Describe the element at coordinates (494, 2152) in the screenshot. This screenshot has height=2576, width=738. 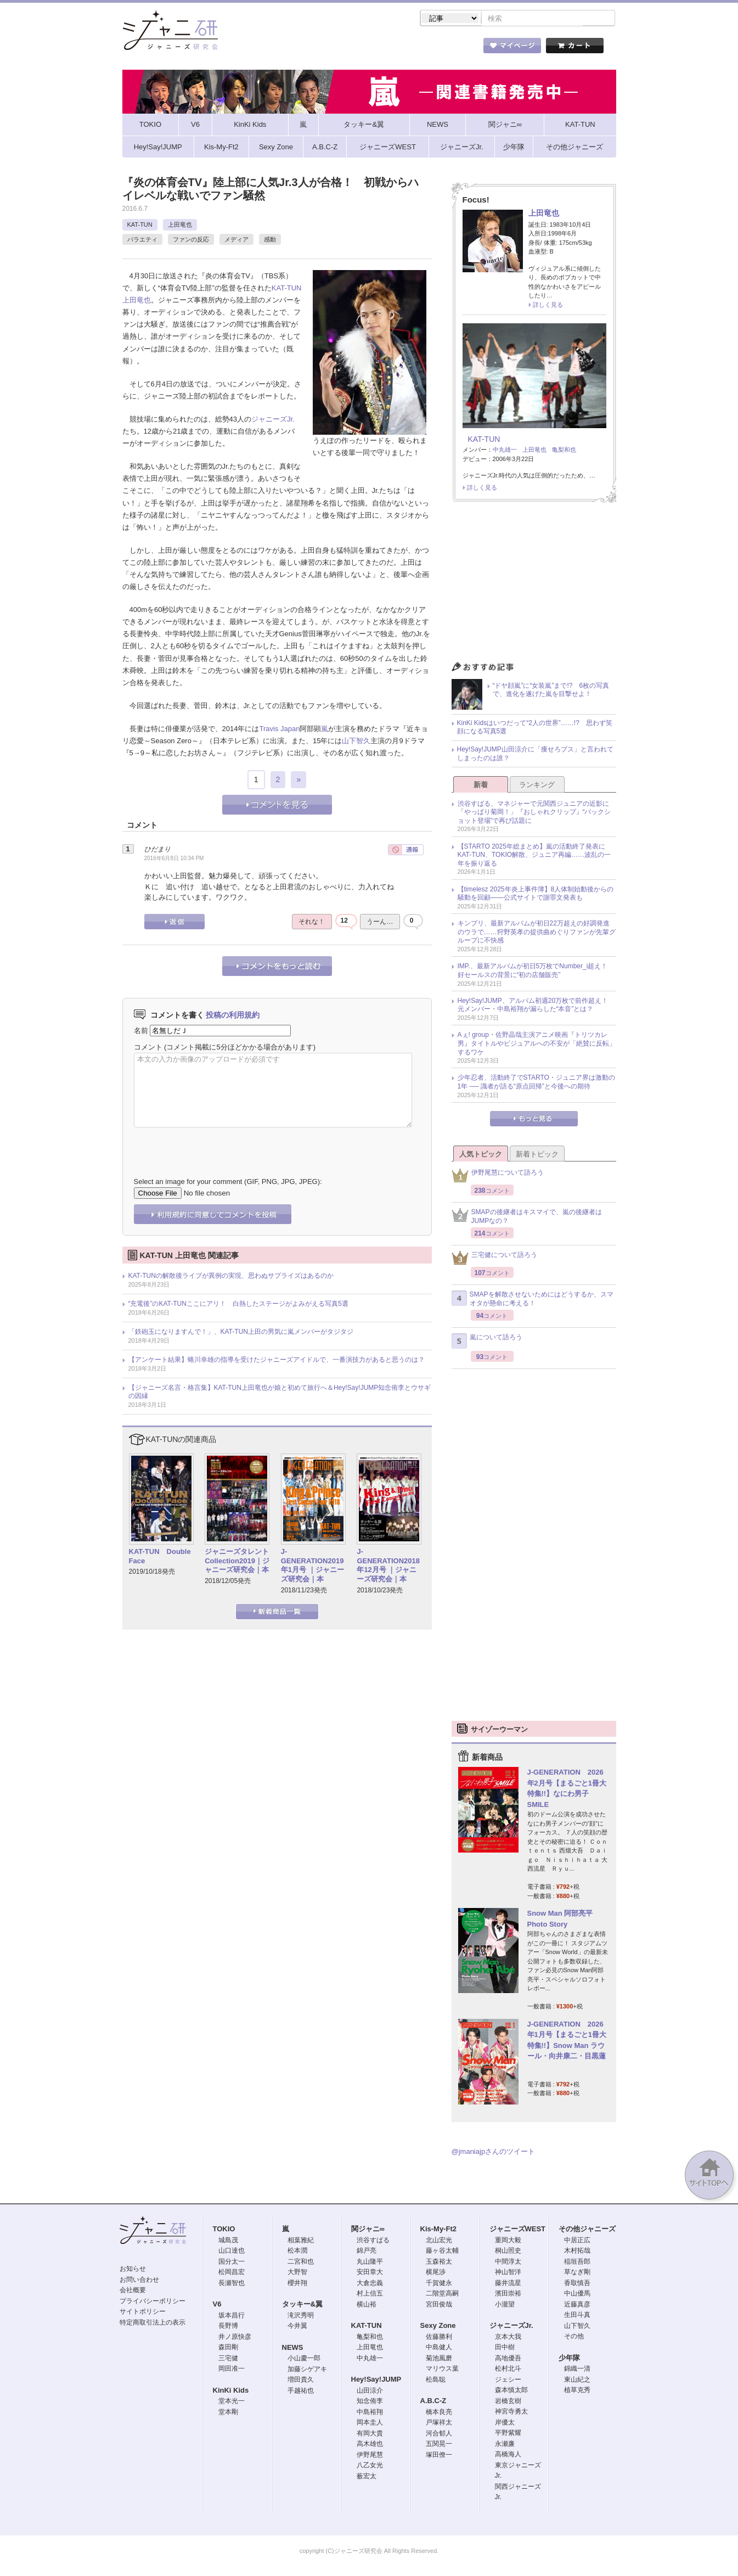
I see `@jmaniajpさんのツイート` at that location.